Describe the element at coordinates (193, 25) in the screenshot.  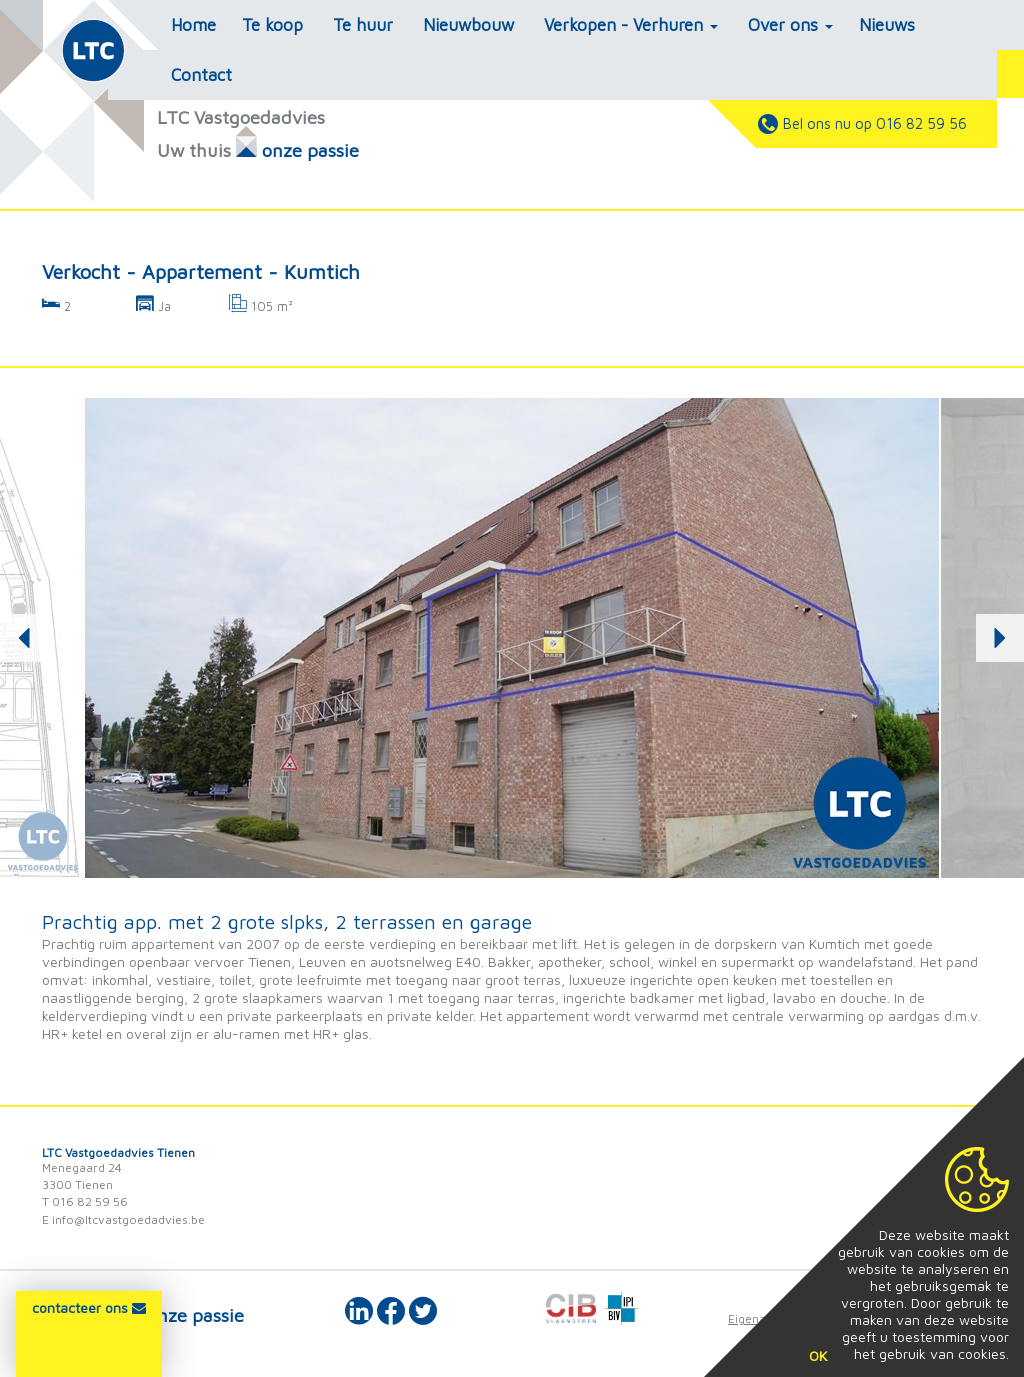
I see `Home` at that location.